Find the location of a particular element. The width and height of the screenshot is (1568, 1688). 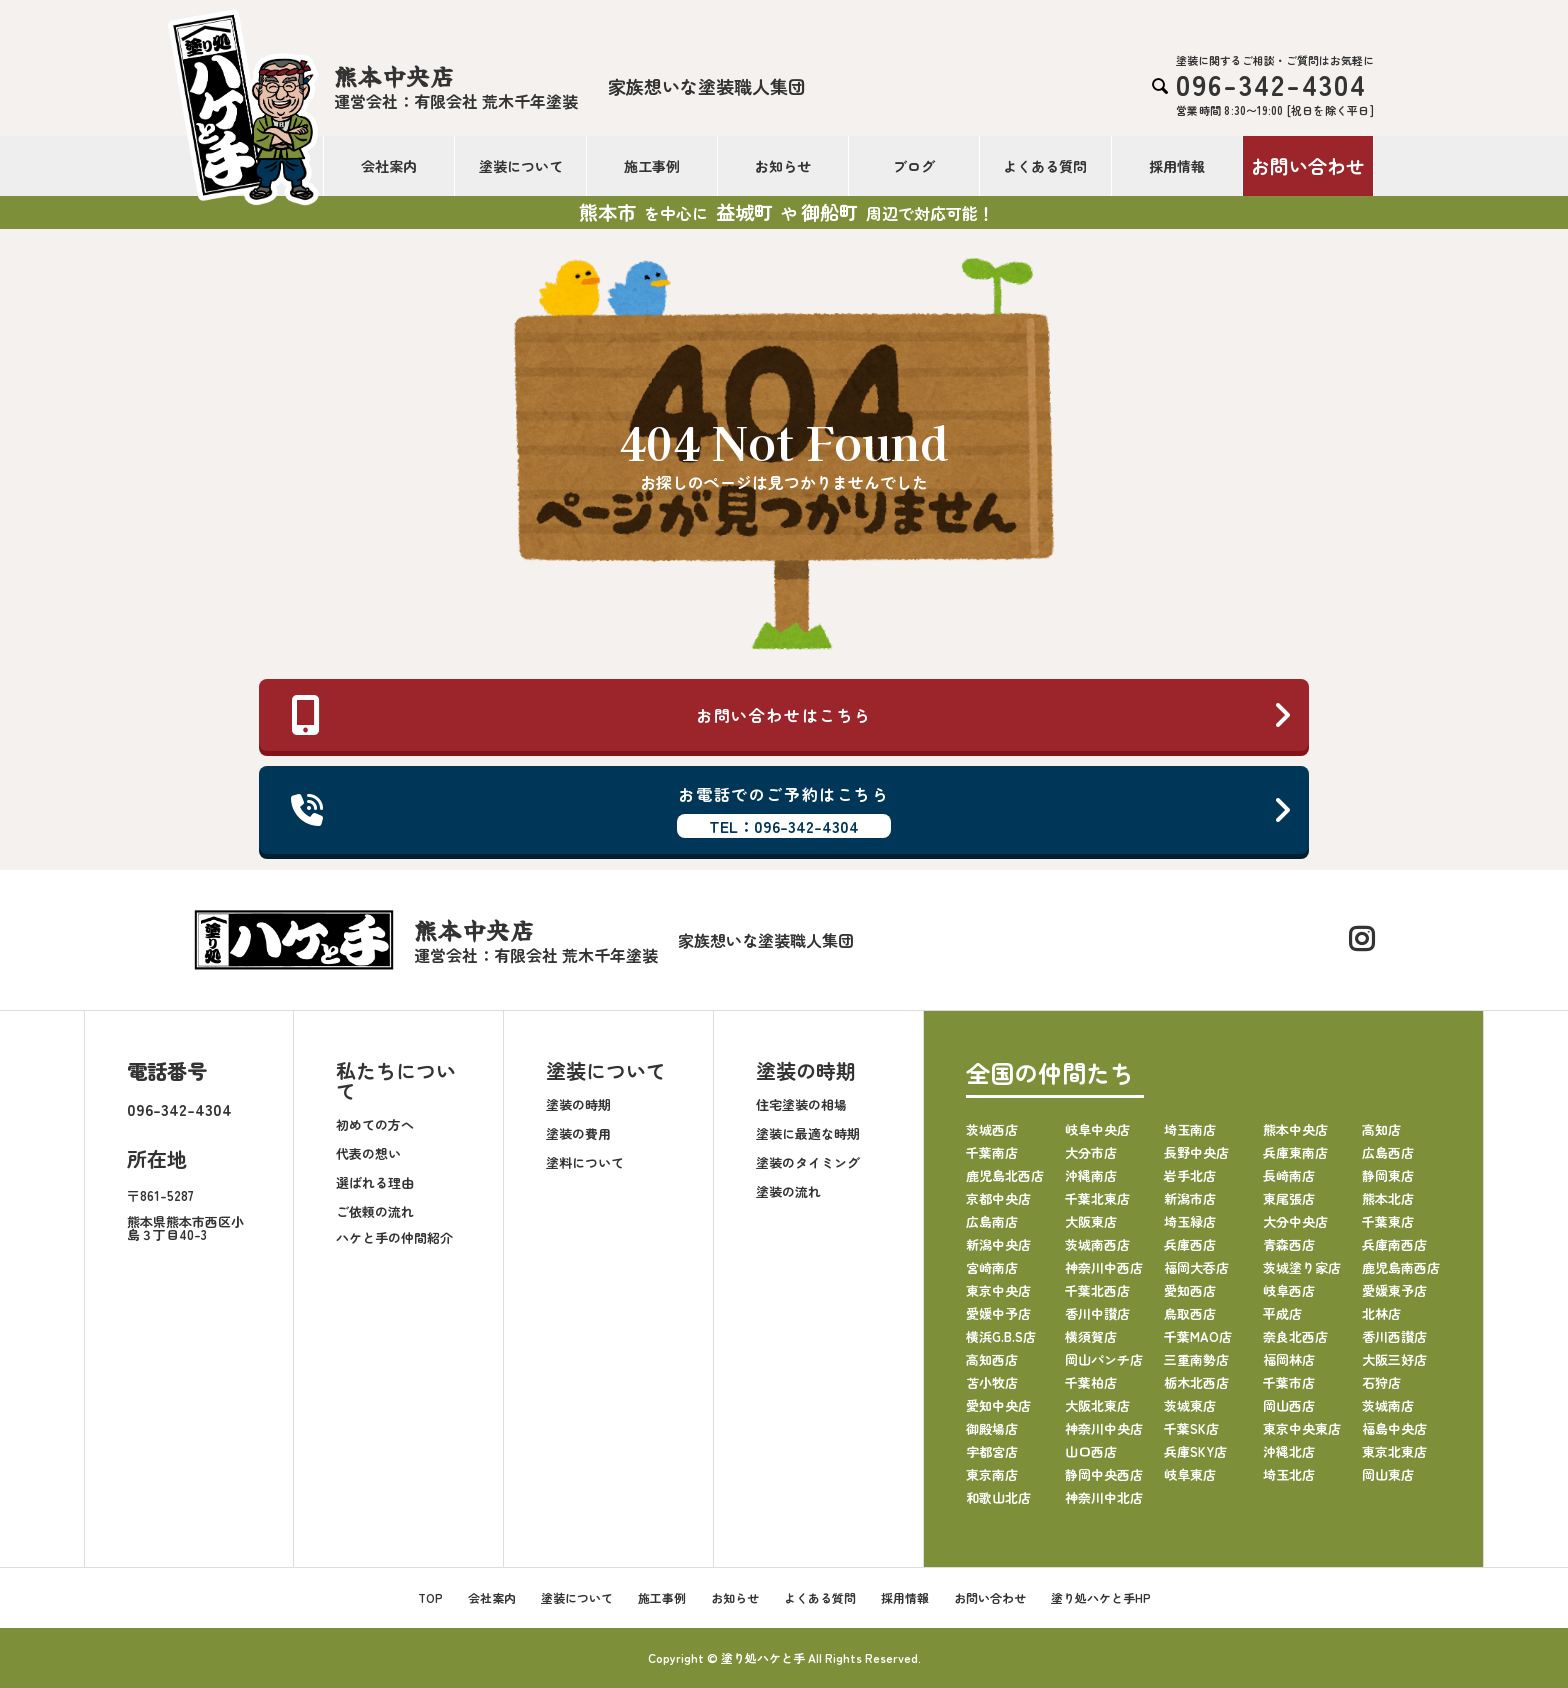

福島中央店 is located at coordinates (1394, 1428).